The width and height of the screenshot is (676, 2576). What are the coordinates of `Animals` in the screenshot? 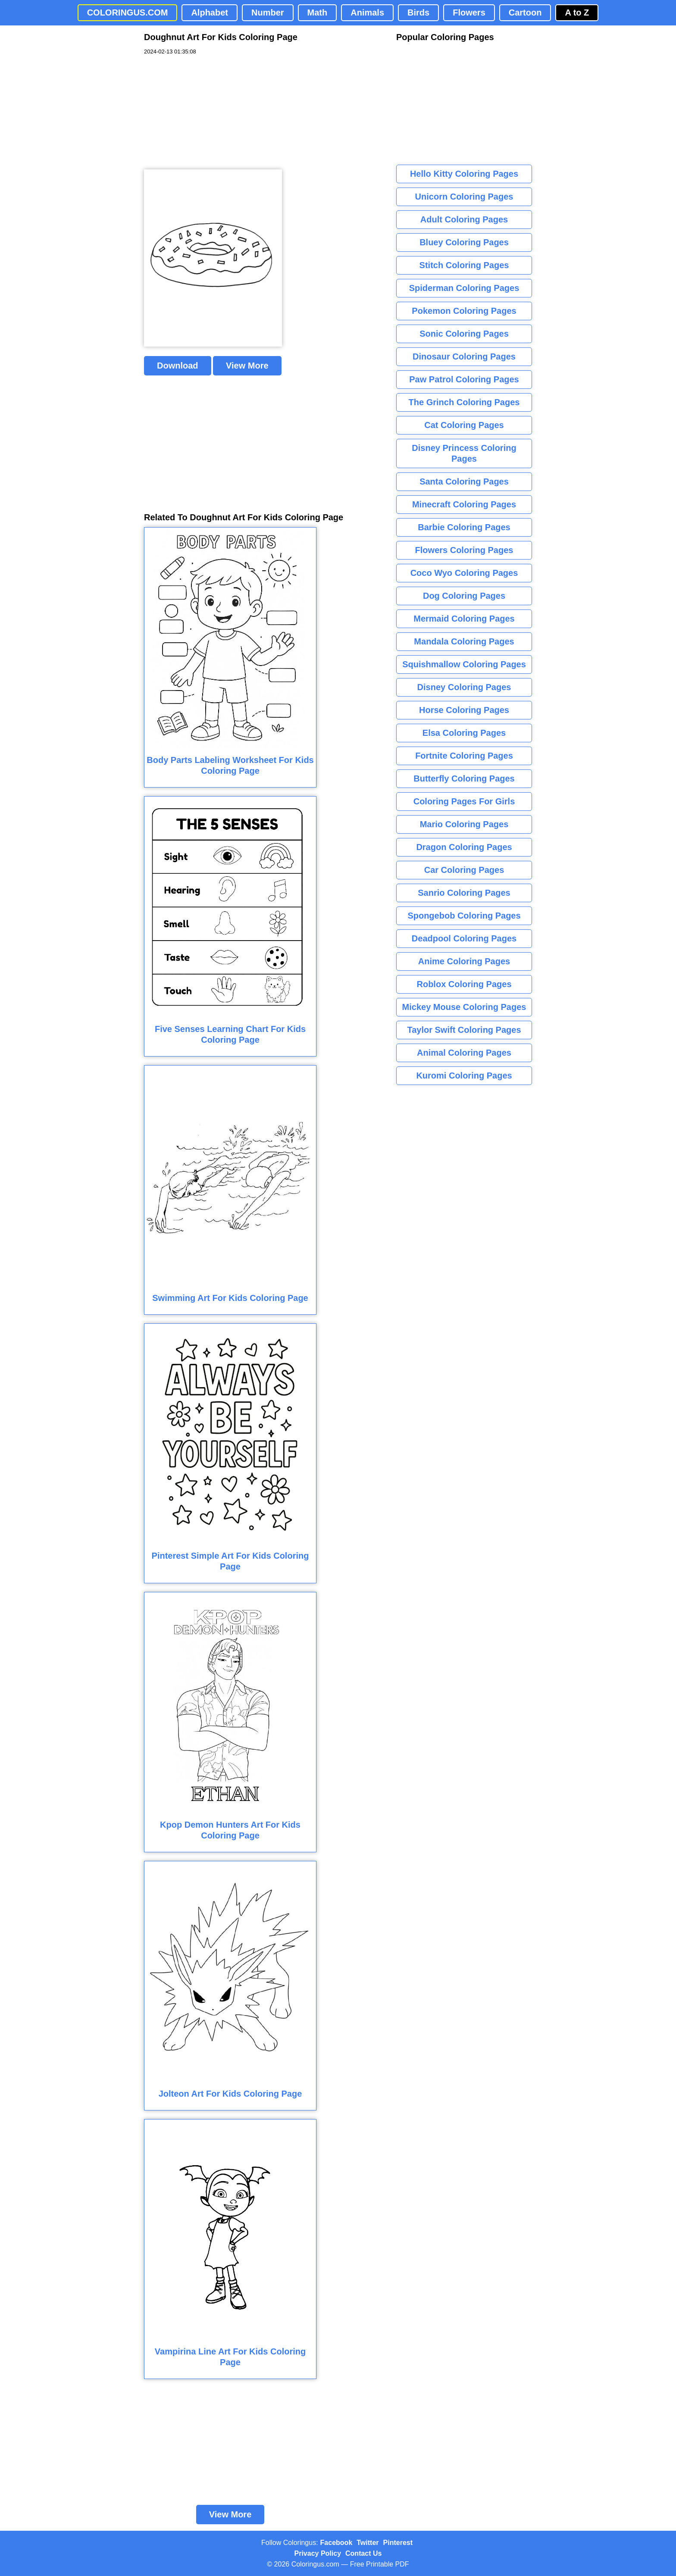 It's located at (367, 12).